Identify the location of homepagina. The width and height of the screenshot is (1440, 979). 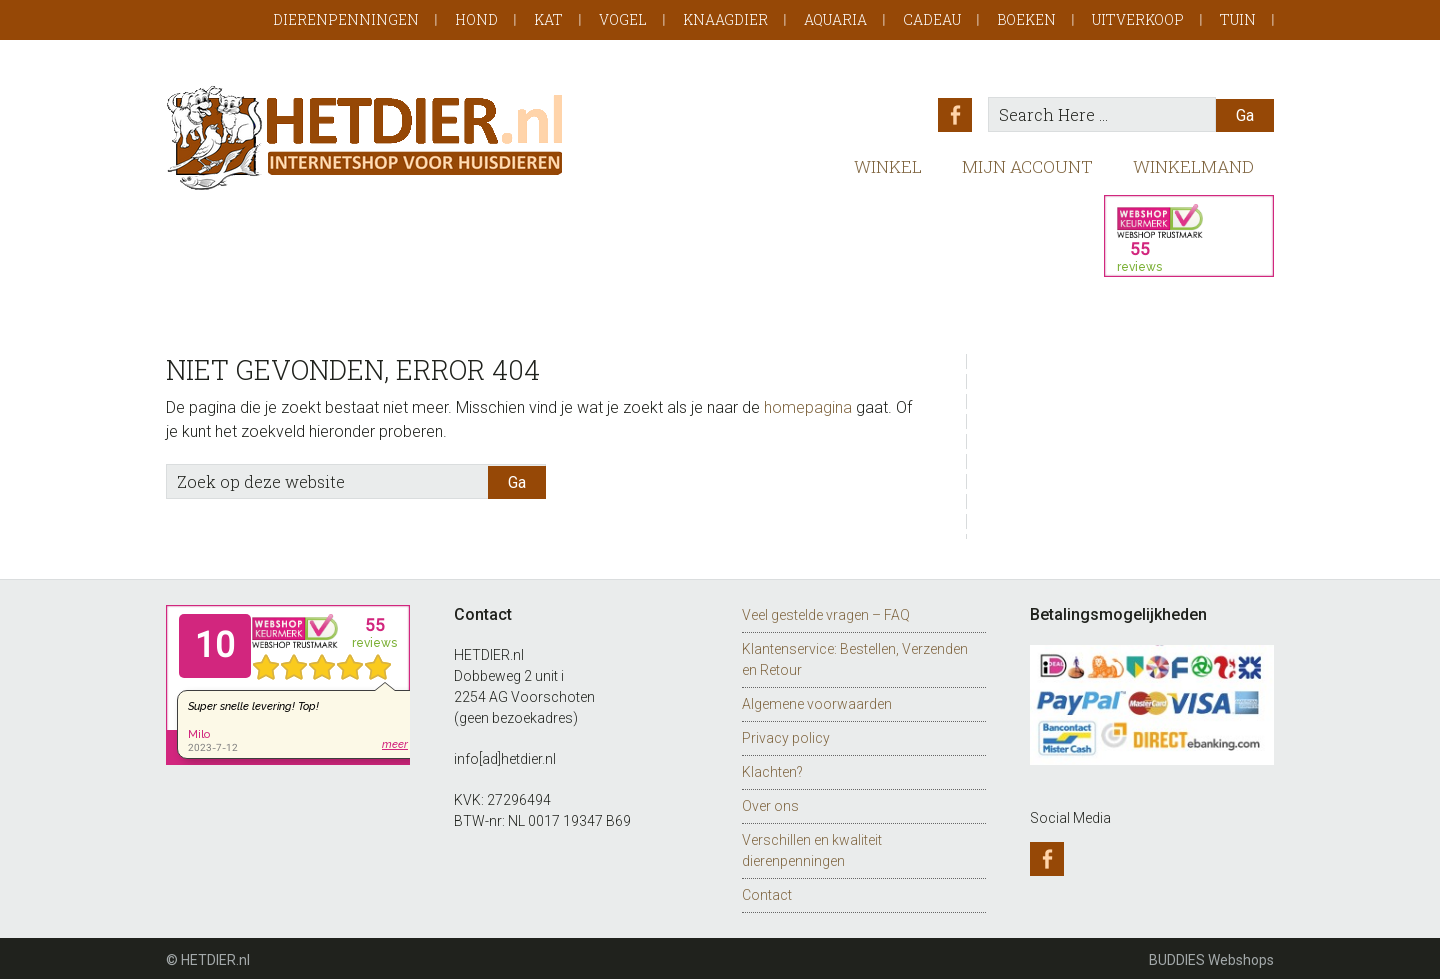
(808, 404).